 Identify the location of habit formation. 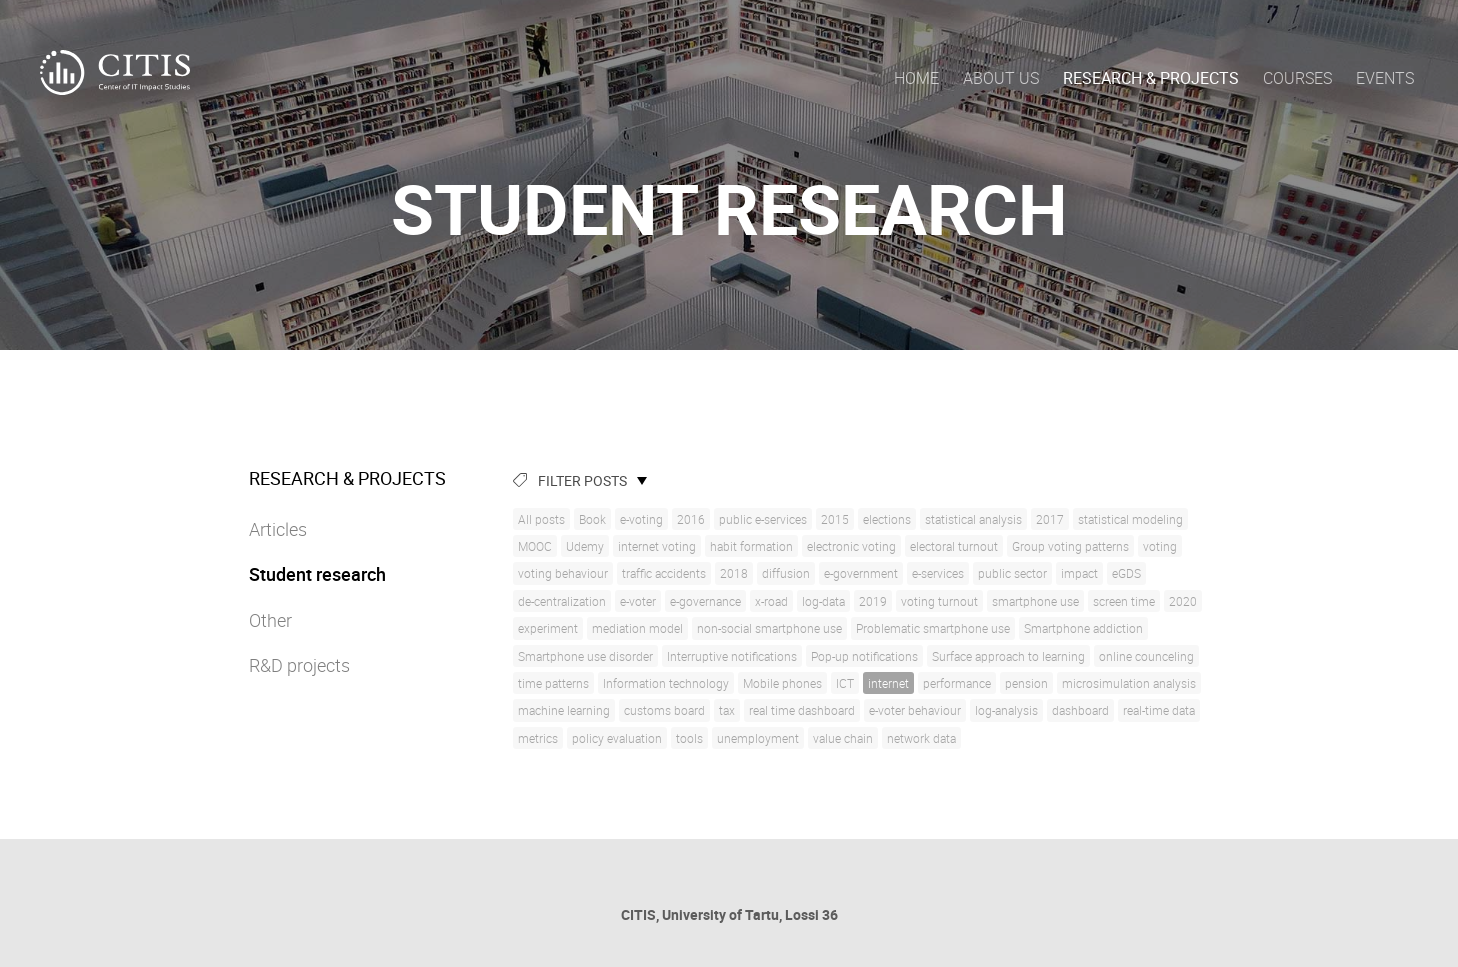
(751, 546).